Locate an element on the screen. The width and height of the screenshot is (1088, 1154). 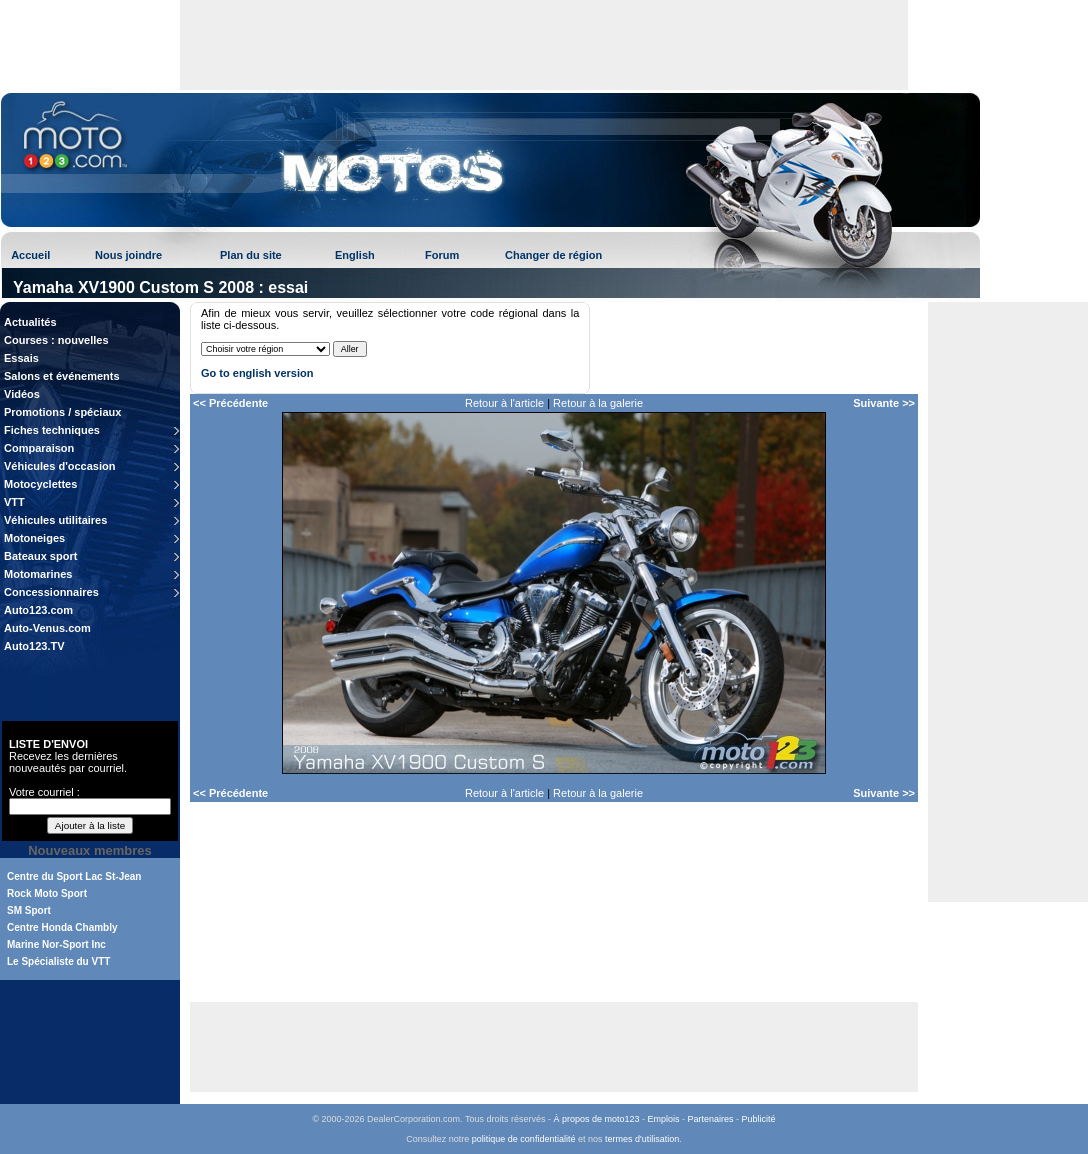
Essais is located at coordinates (21, 358).